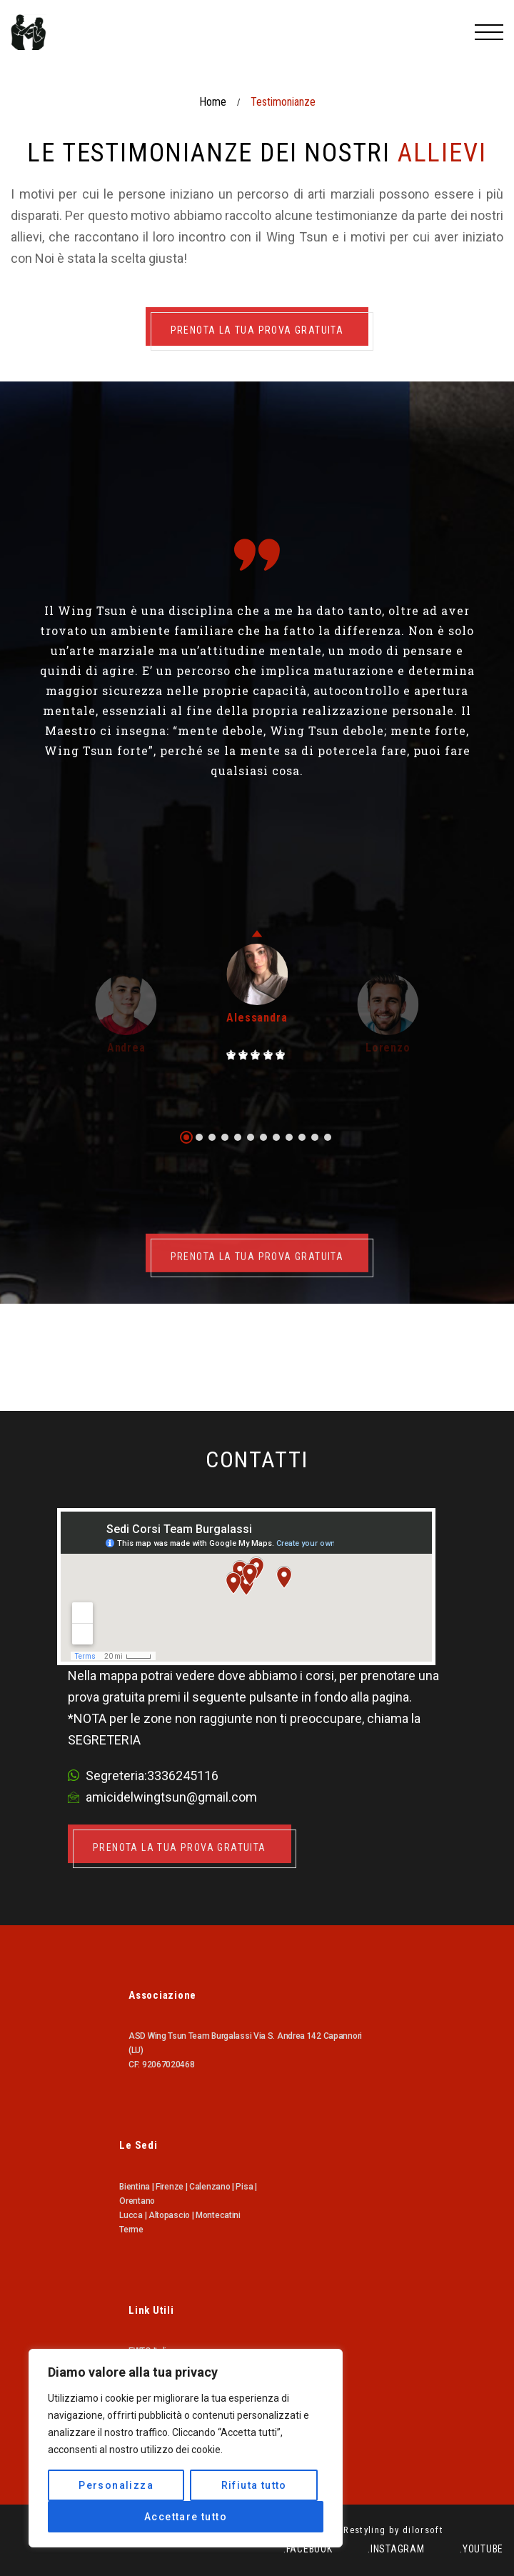 Image resolution: width=514 pixels, height=2576 pixels. What do you see at coordinates (186, 2448) in the screenshot?
I see `[region]` at bounding box center [186, 2448].